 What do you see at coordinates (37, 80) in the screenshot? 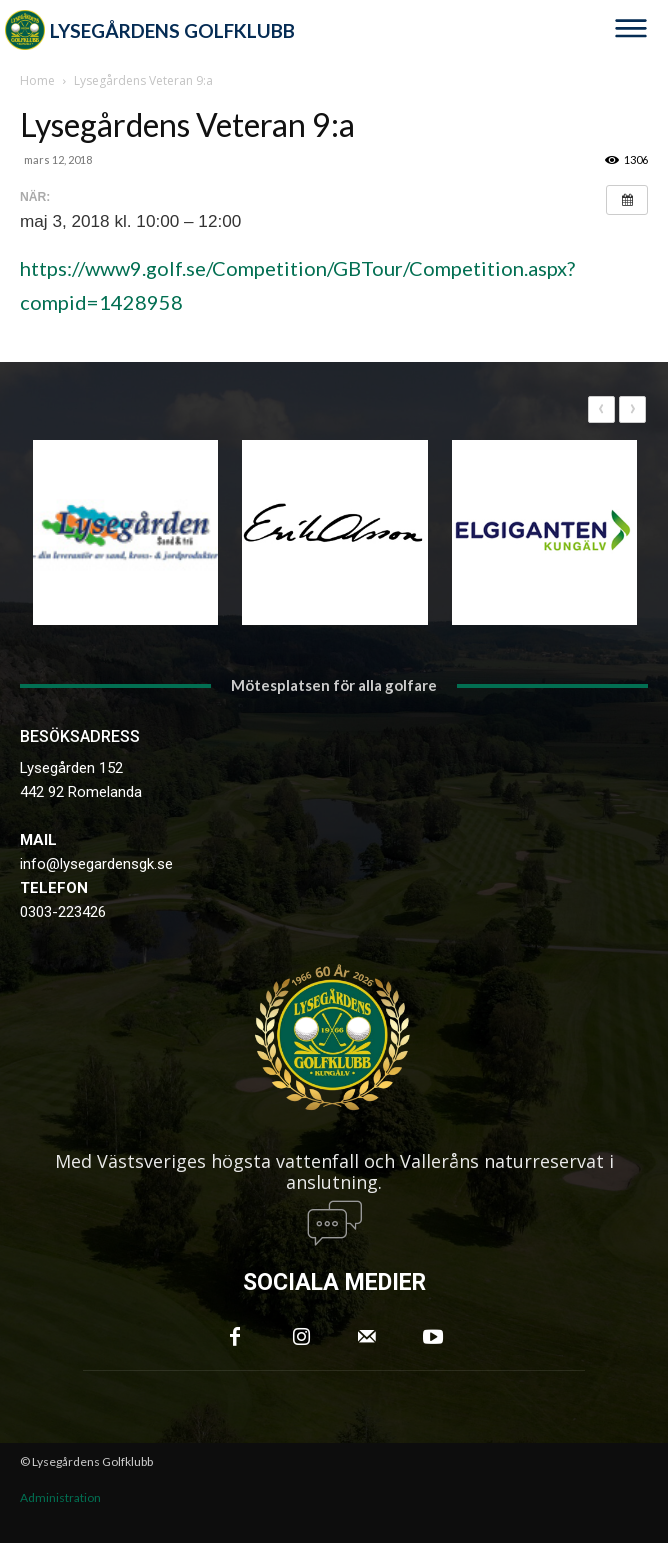
I see `Home` at bounding box center [37, 80].